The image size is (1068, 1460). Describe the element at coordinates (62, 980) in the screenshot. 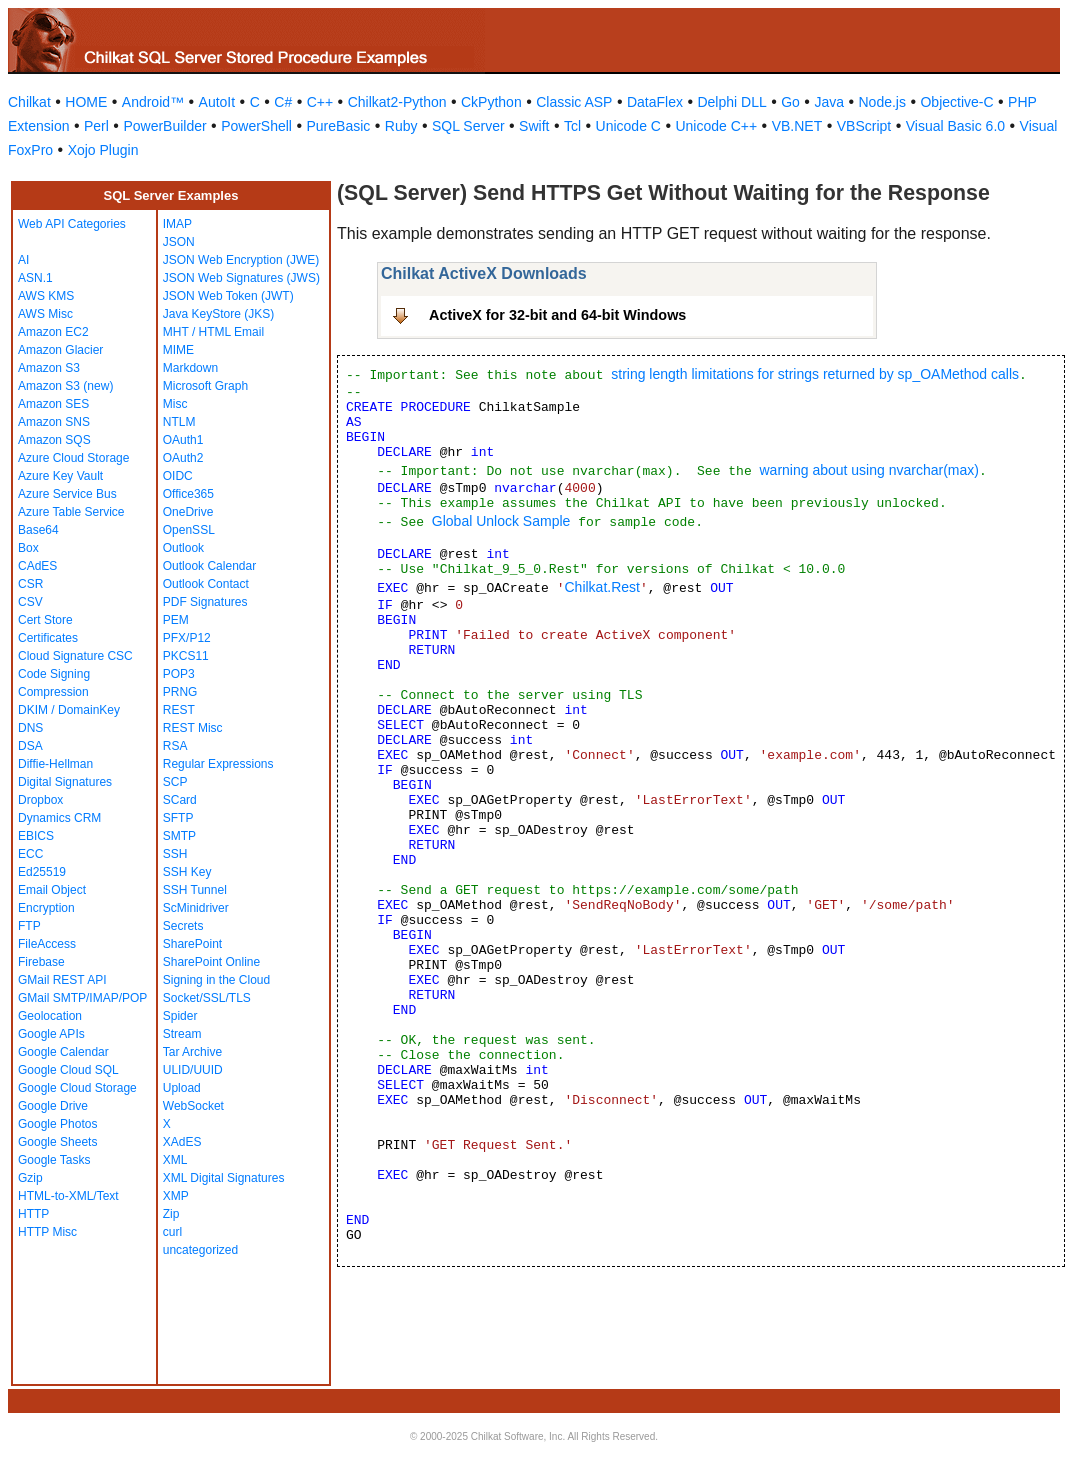

I see `GMail REST API` at that location.